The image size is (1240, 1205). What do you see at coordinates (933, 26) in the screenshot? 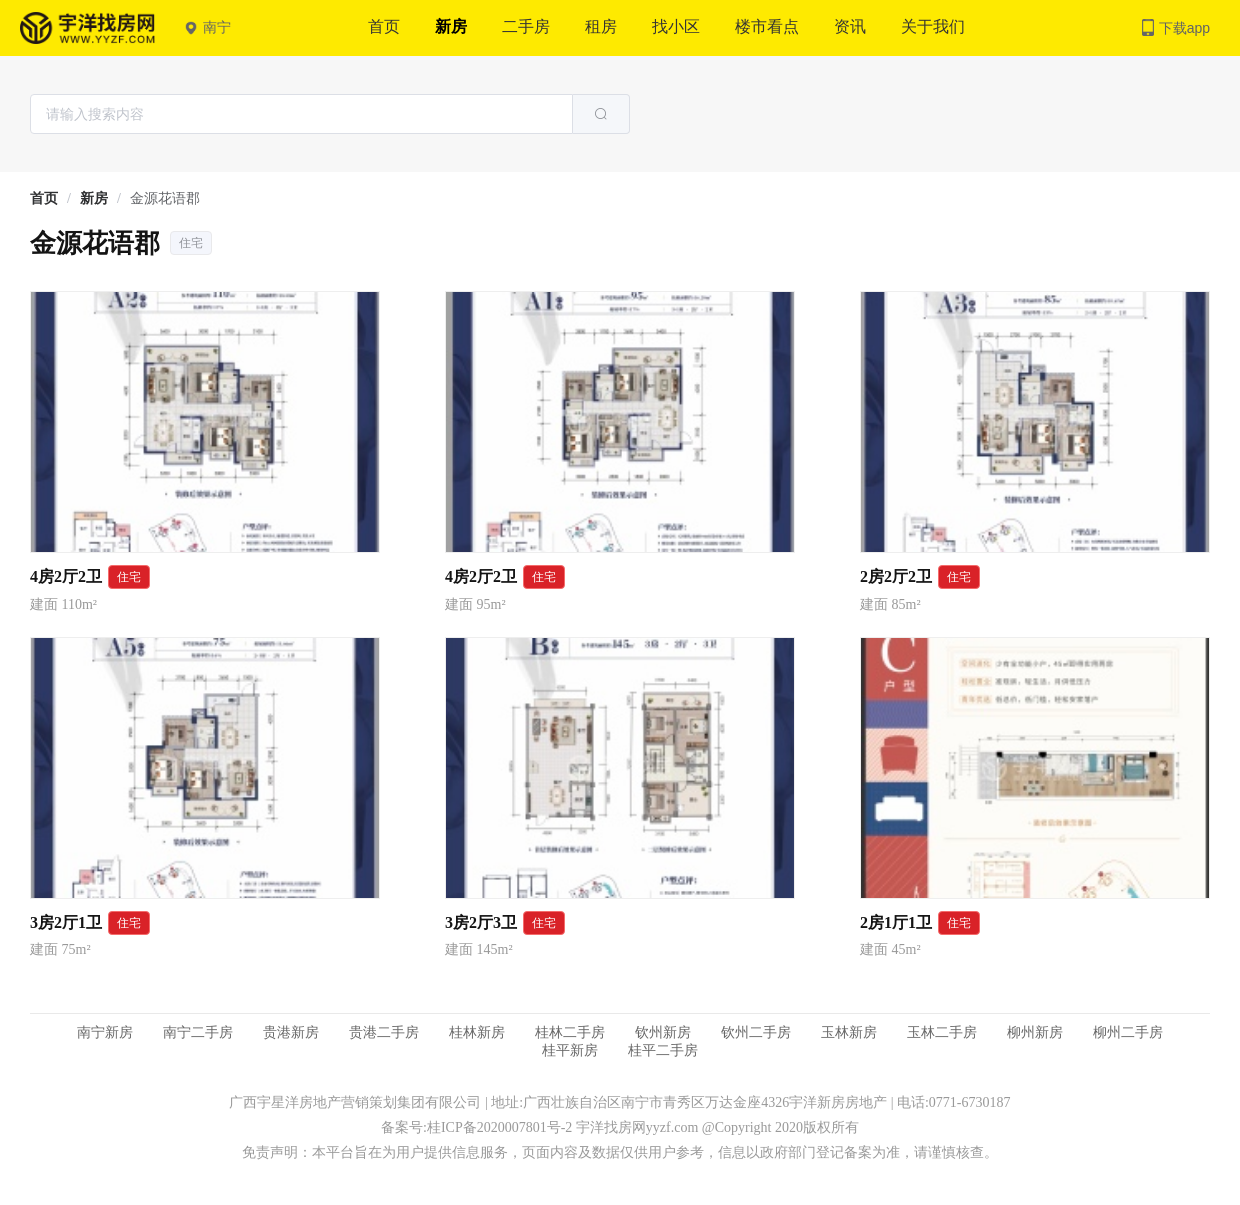
I see `关于我们` at bounding box center [933, 26].